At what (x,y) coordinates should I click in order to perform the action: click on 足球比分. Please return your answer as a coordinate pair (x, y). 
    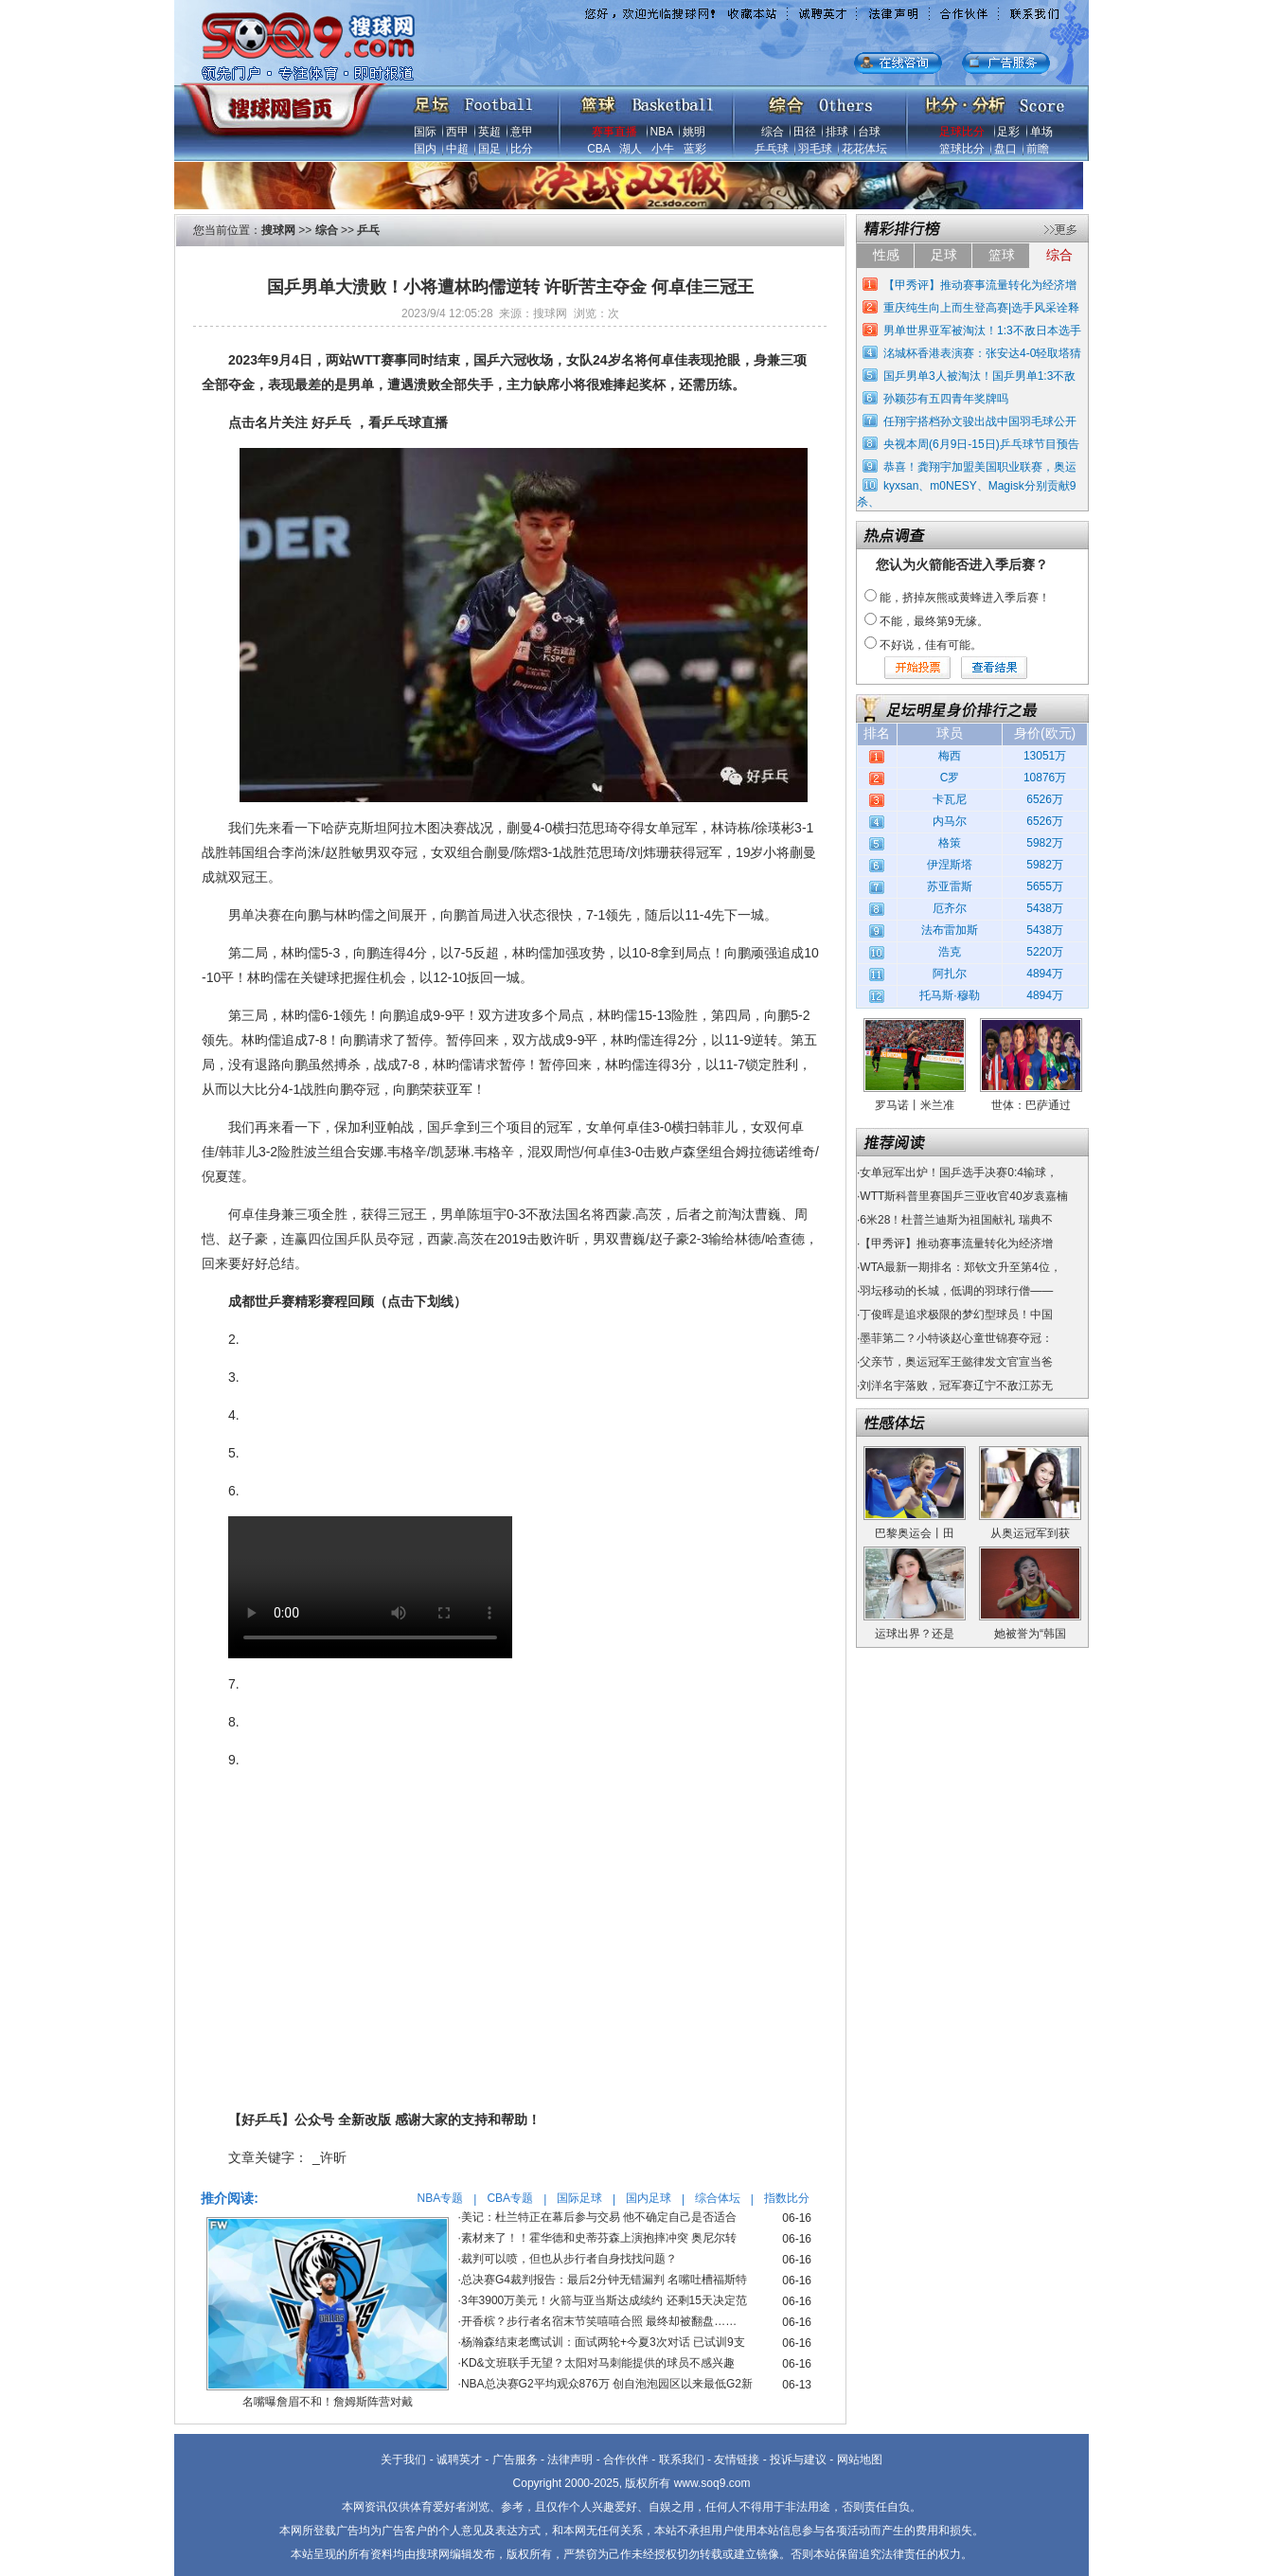
    Looking at the image, I should click on (962, 131).